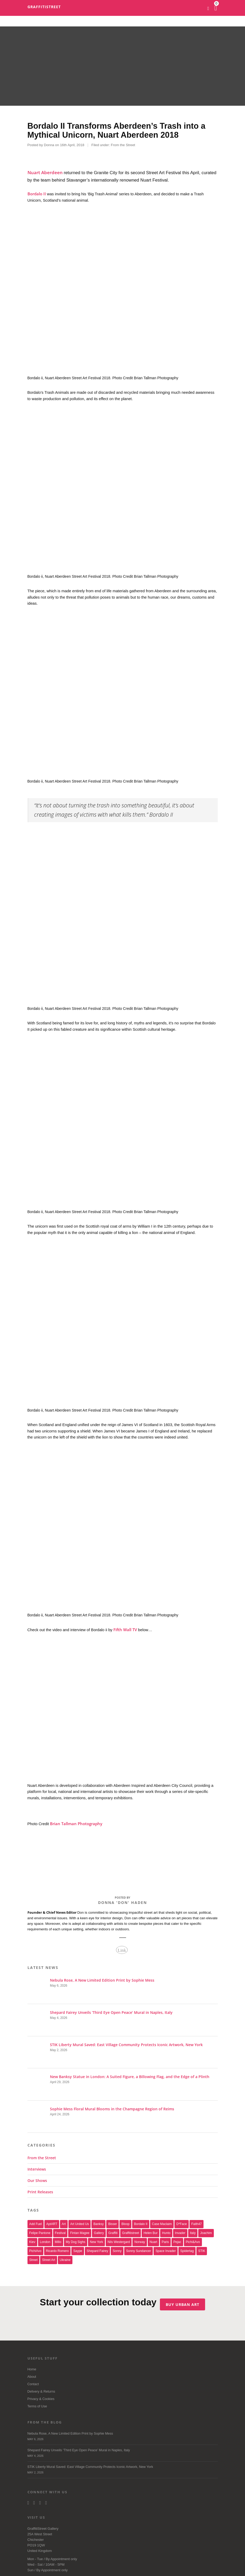  I want to click on Brian Tallman Photography, so click(76, 1823).